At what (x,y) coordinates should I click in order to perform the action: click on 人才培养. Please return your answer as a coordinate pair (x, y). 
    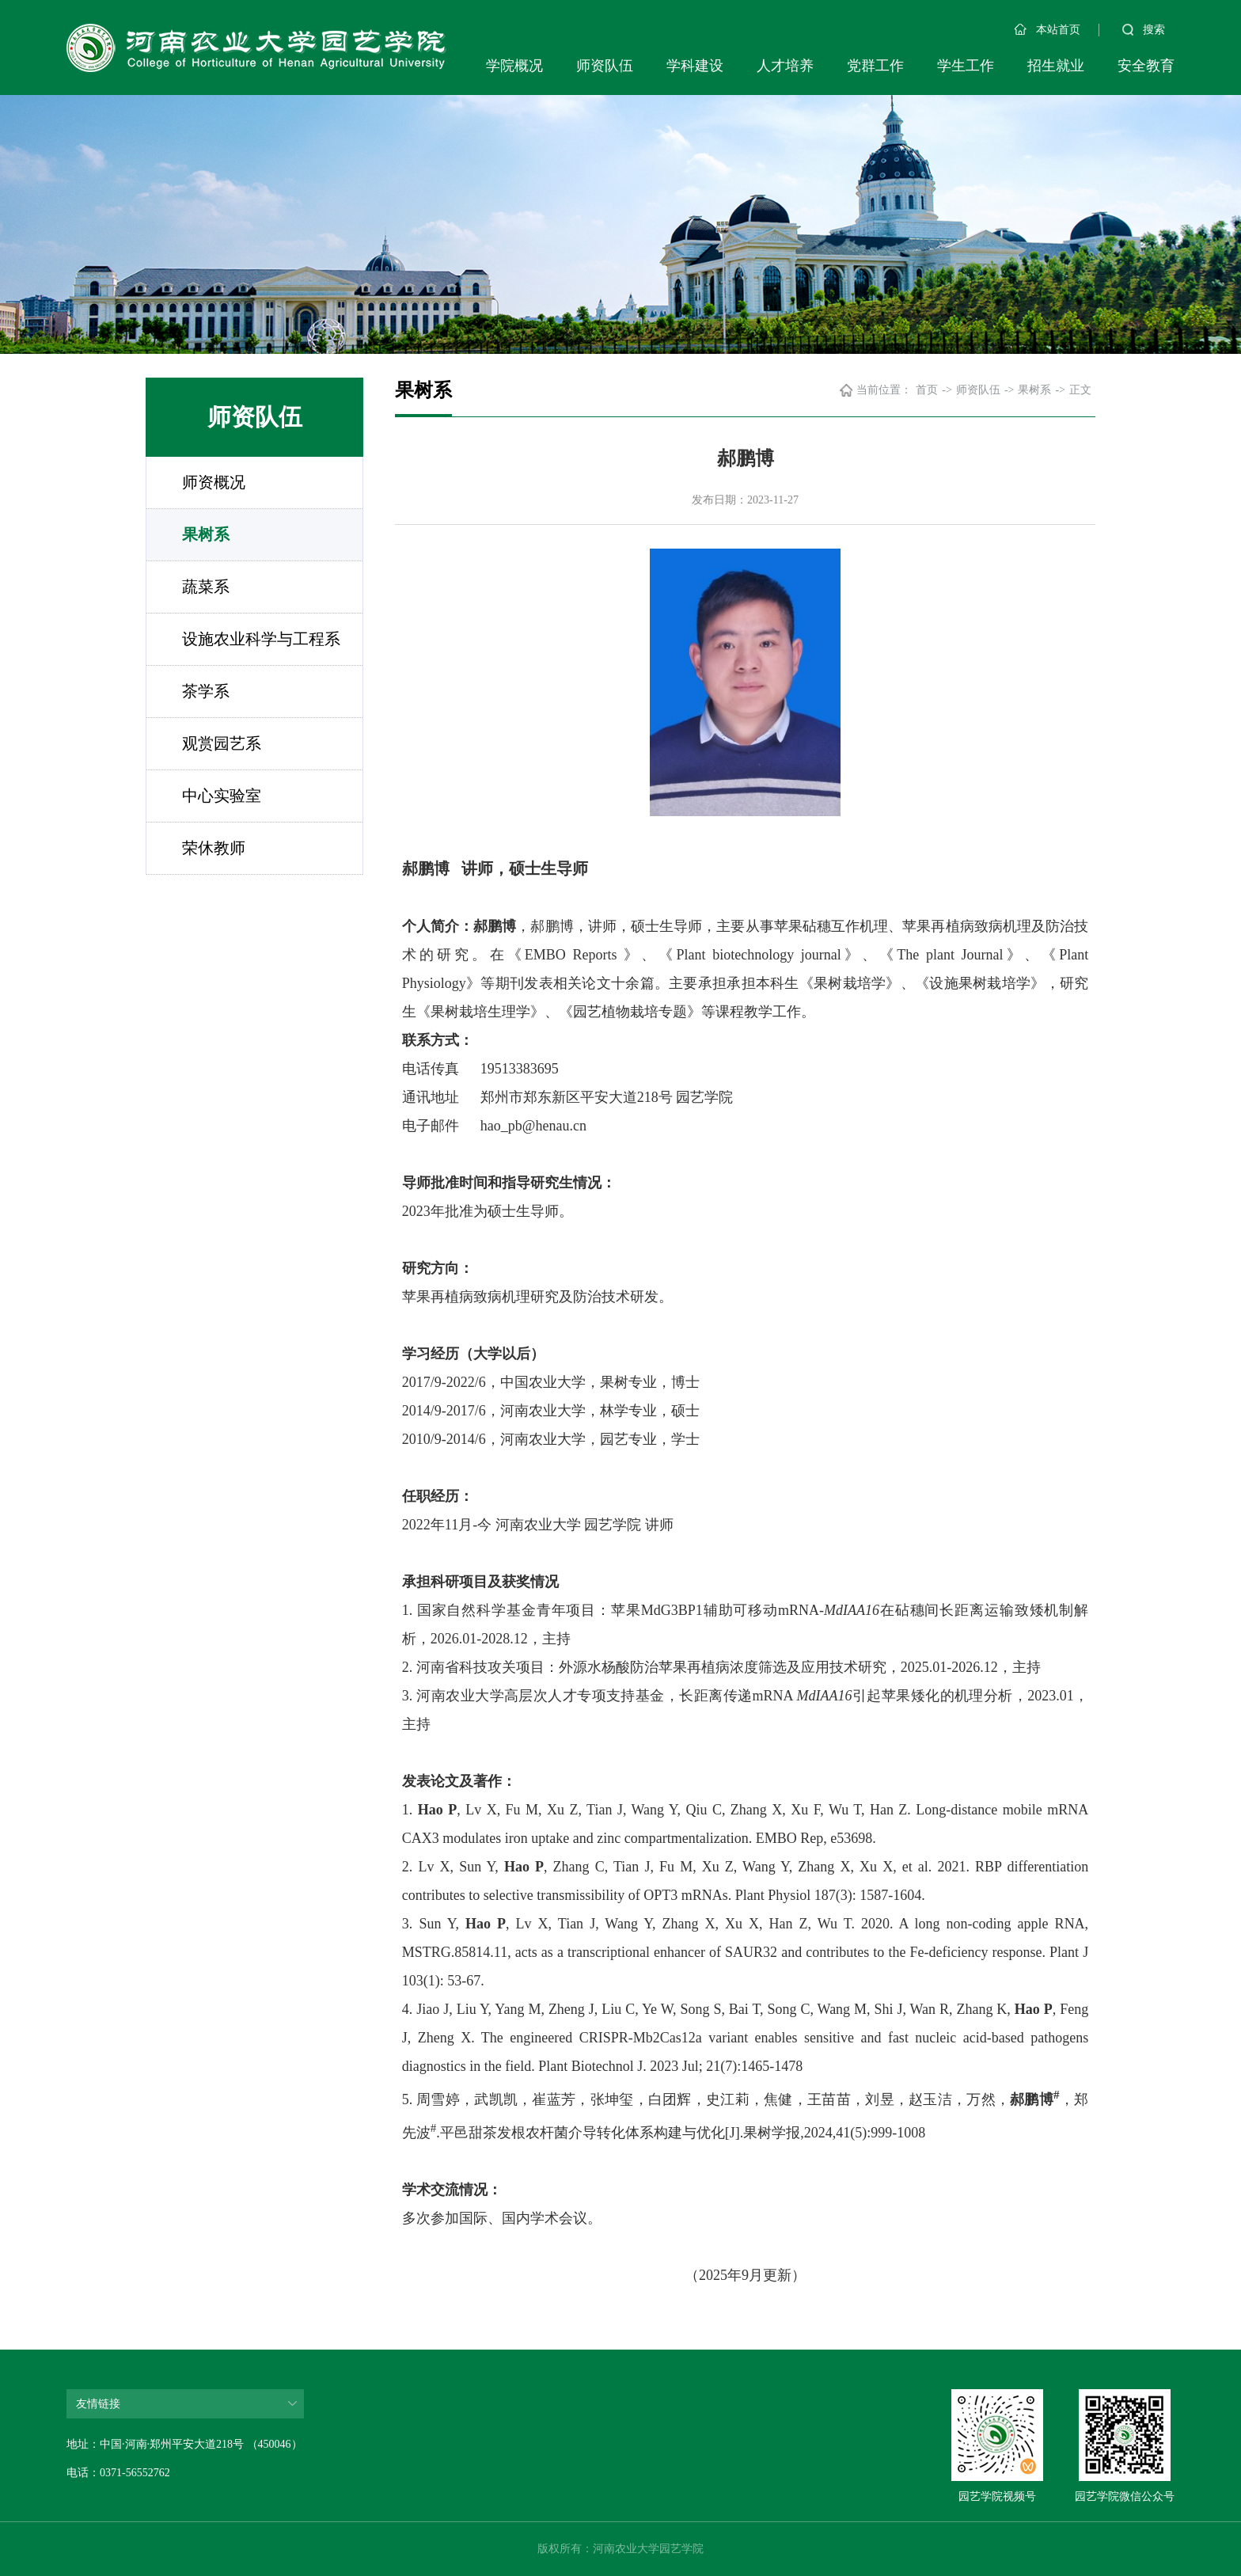
    Looking at the image, I should click on (785, 66).